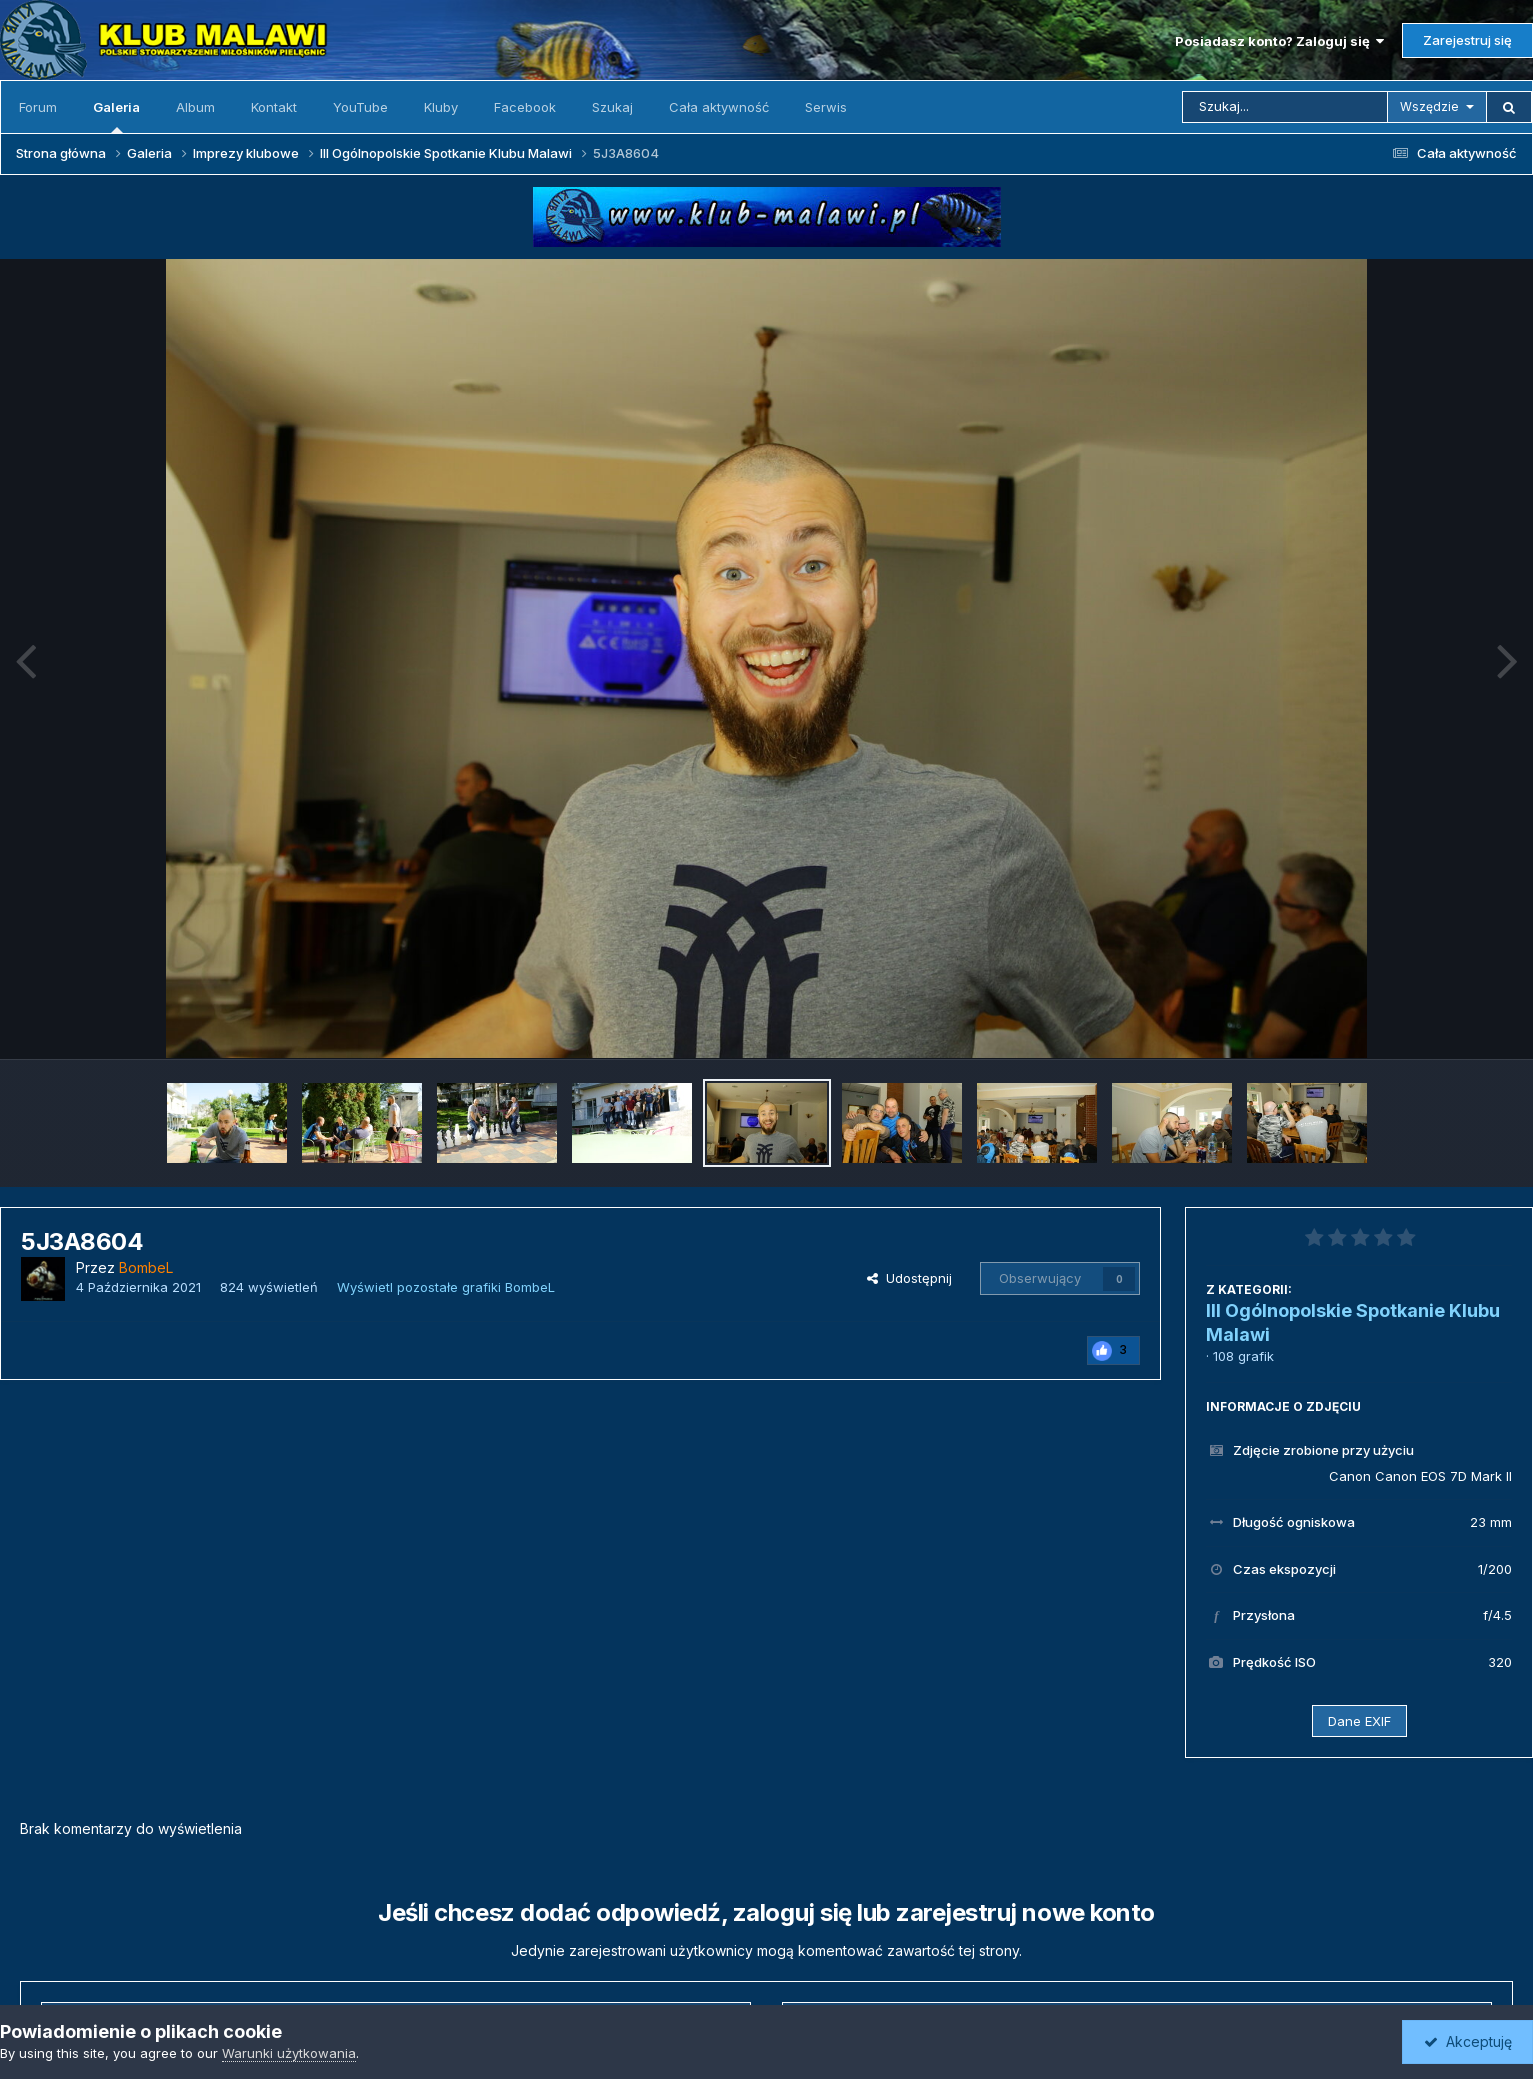 This screenshot has height=2079, width=1533. Describe the element at coordinates (1468, 2041) in the screenshot. I see `Akceptuję` at that location.